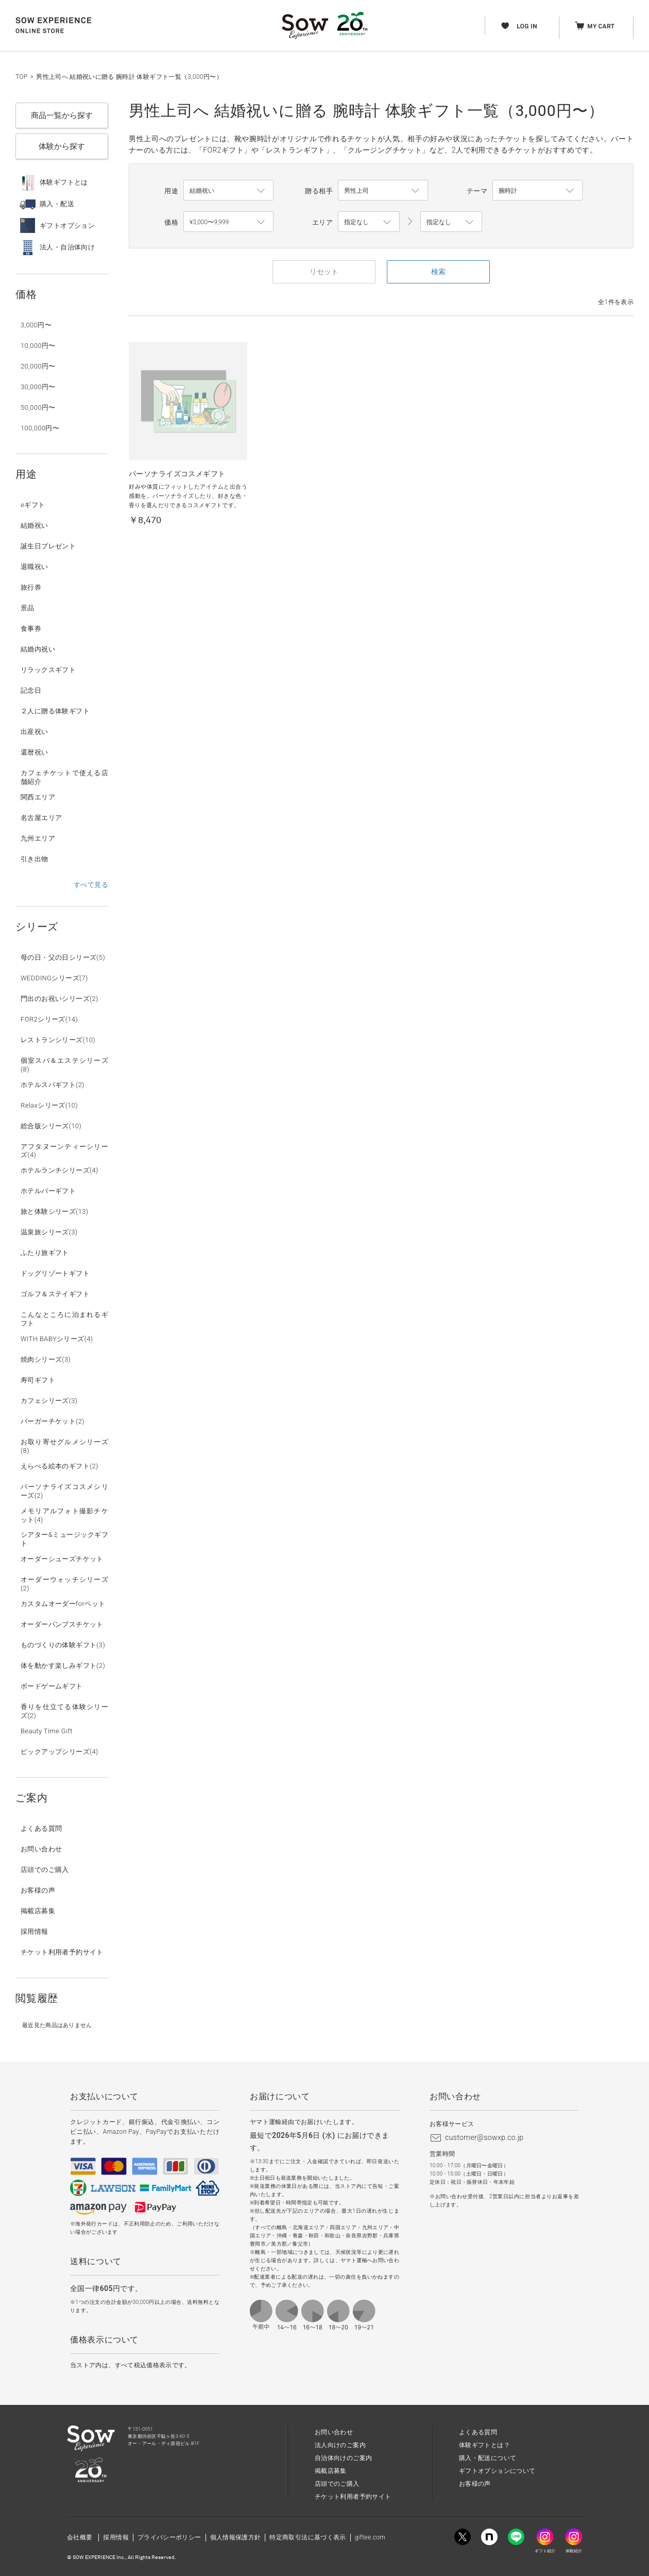 This screenshot has height=2576, width=649. What do you see at coordinates (324, 271) in the screenshot?
I see `リセット` at bounding box center [324, 271].